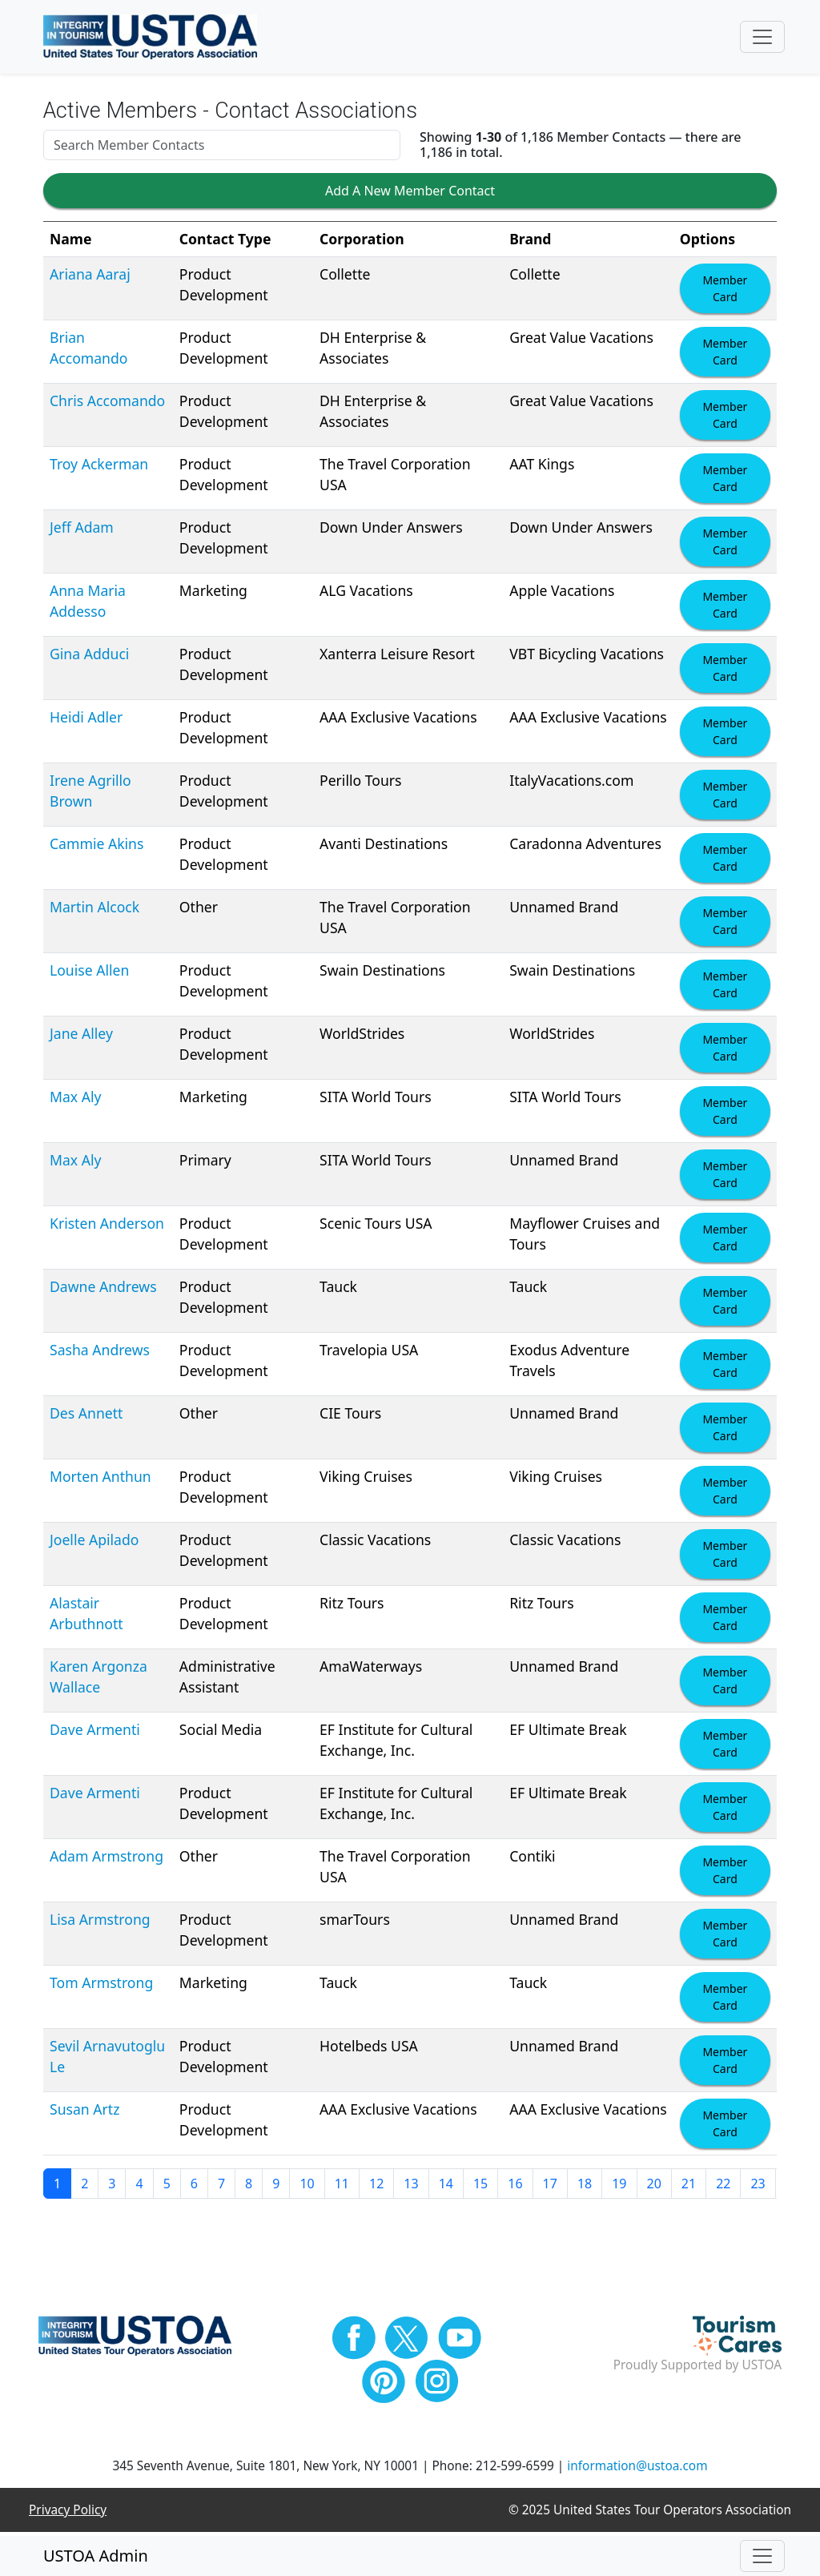 This screenshot has width=820, height=2576. I want to click on Sasha Andrews, so click(100, 1352).